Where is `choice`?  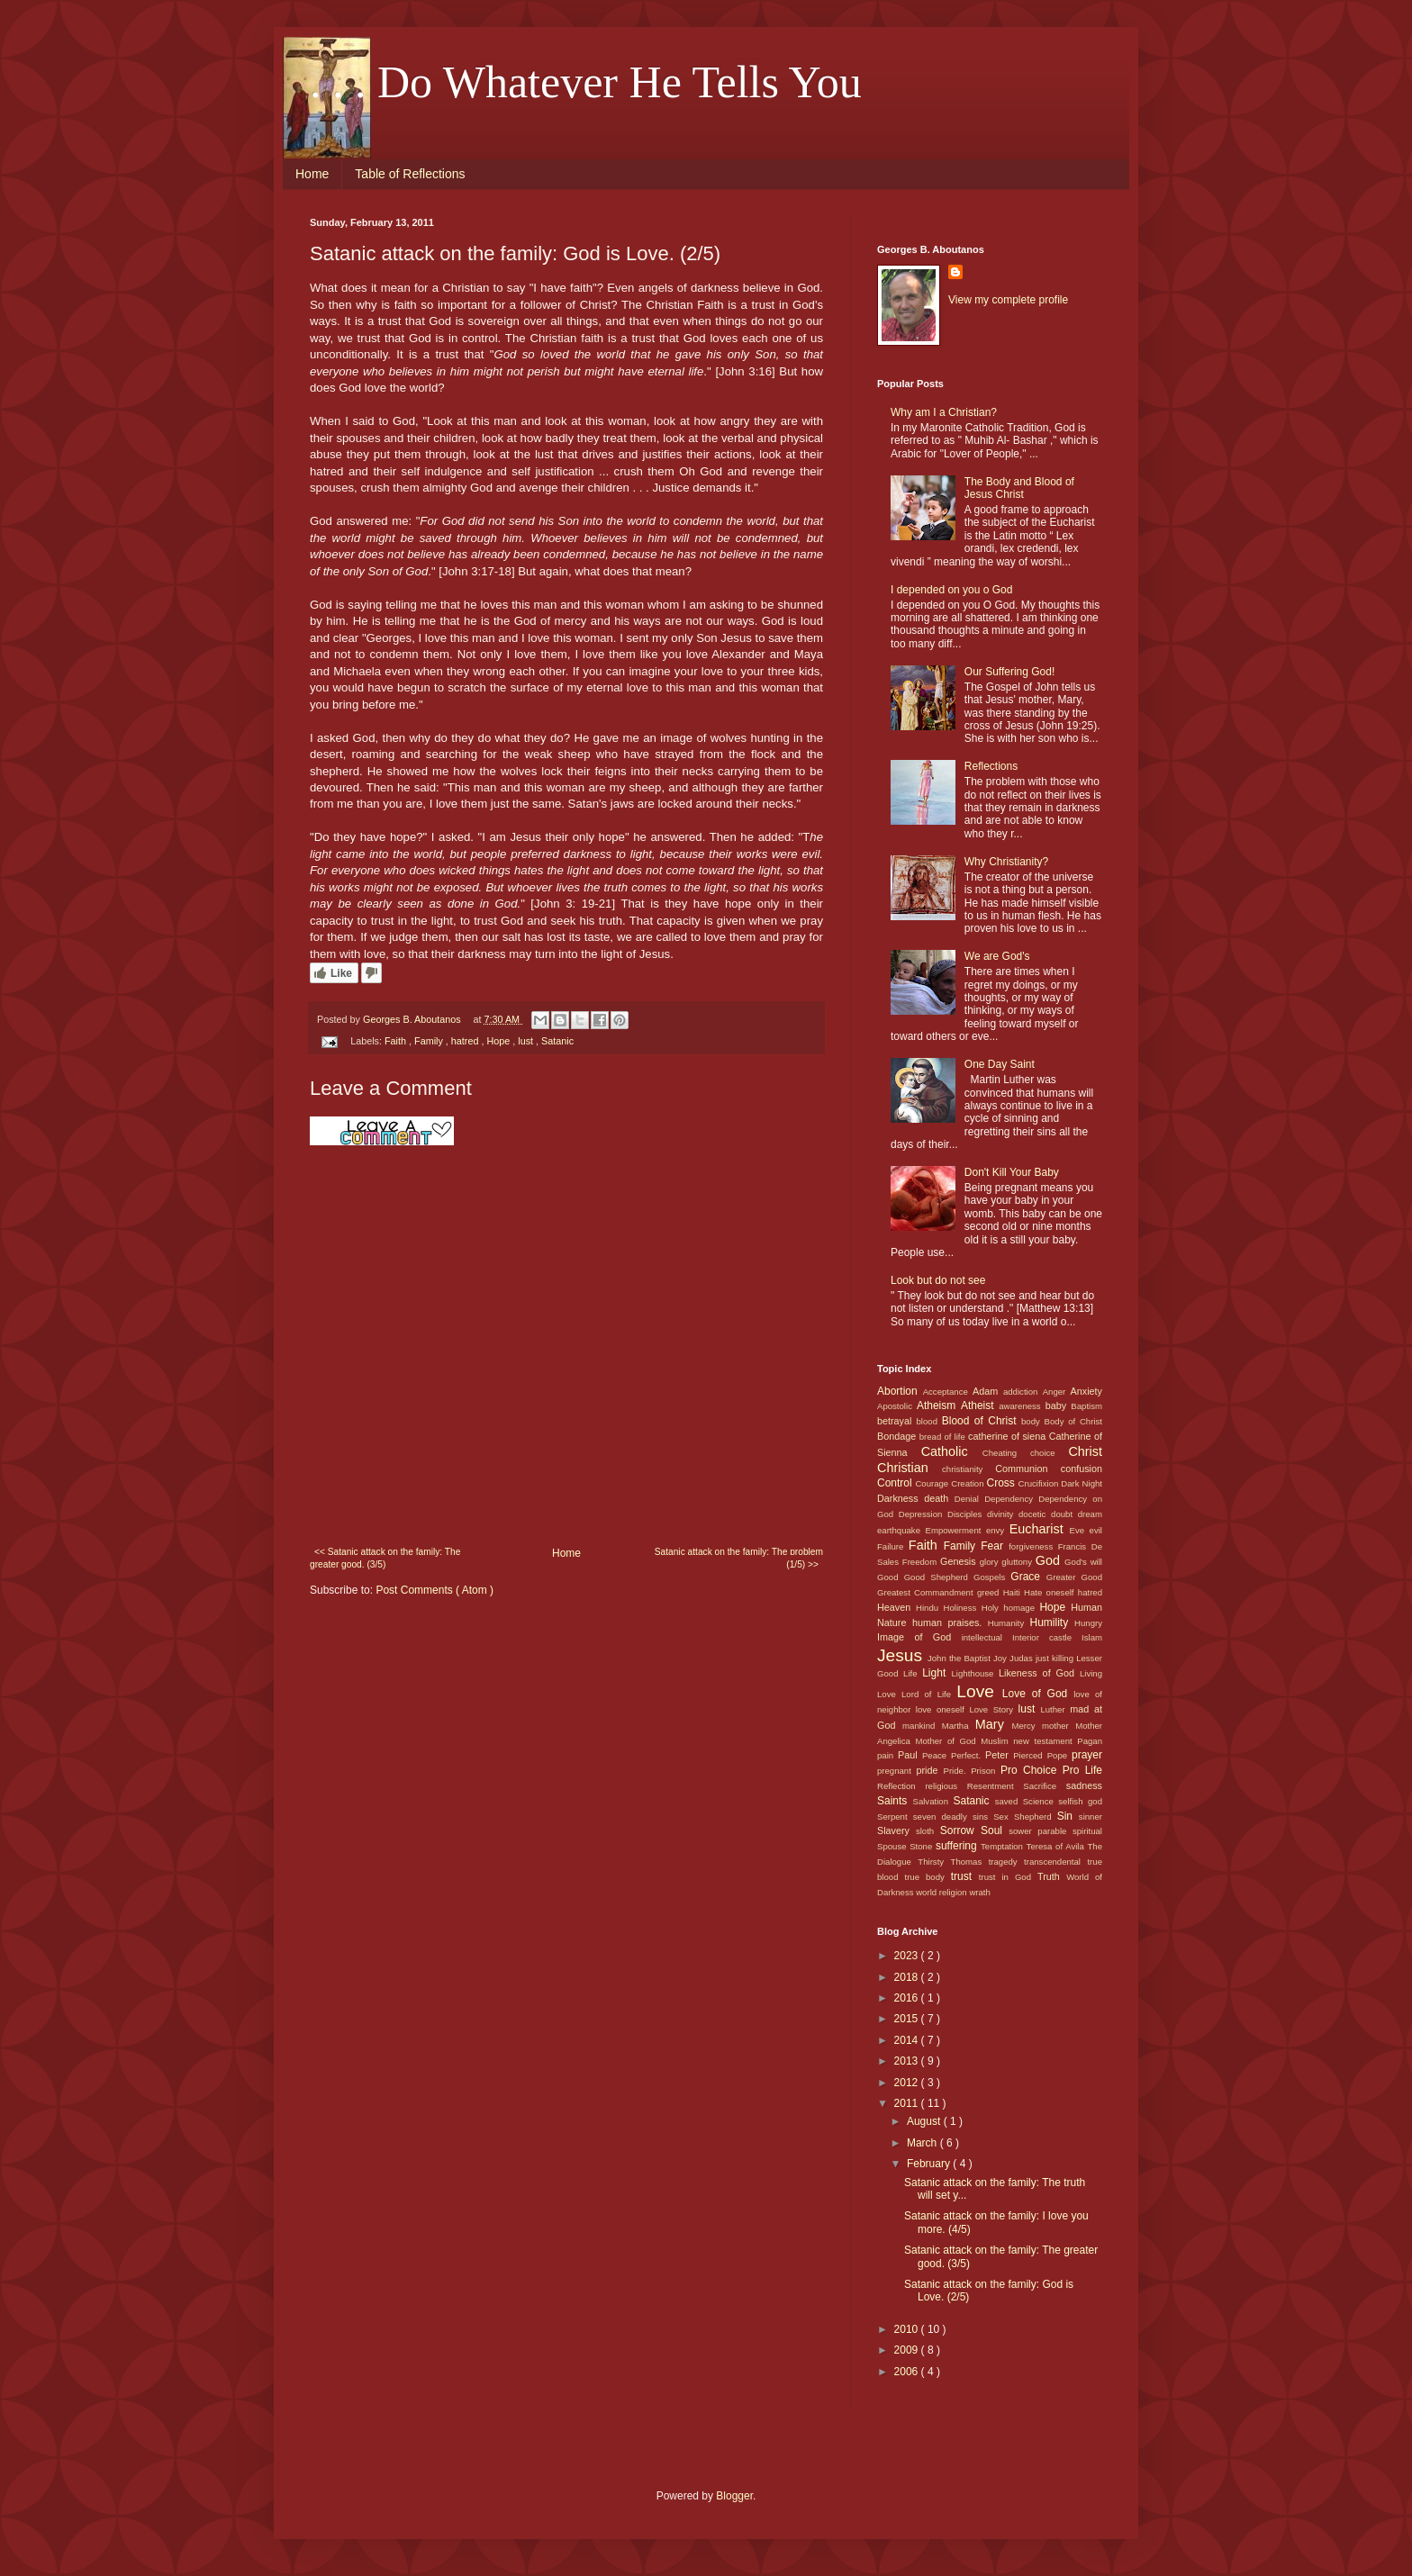 choice is located at coordinates (1049, 1453).